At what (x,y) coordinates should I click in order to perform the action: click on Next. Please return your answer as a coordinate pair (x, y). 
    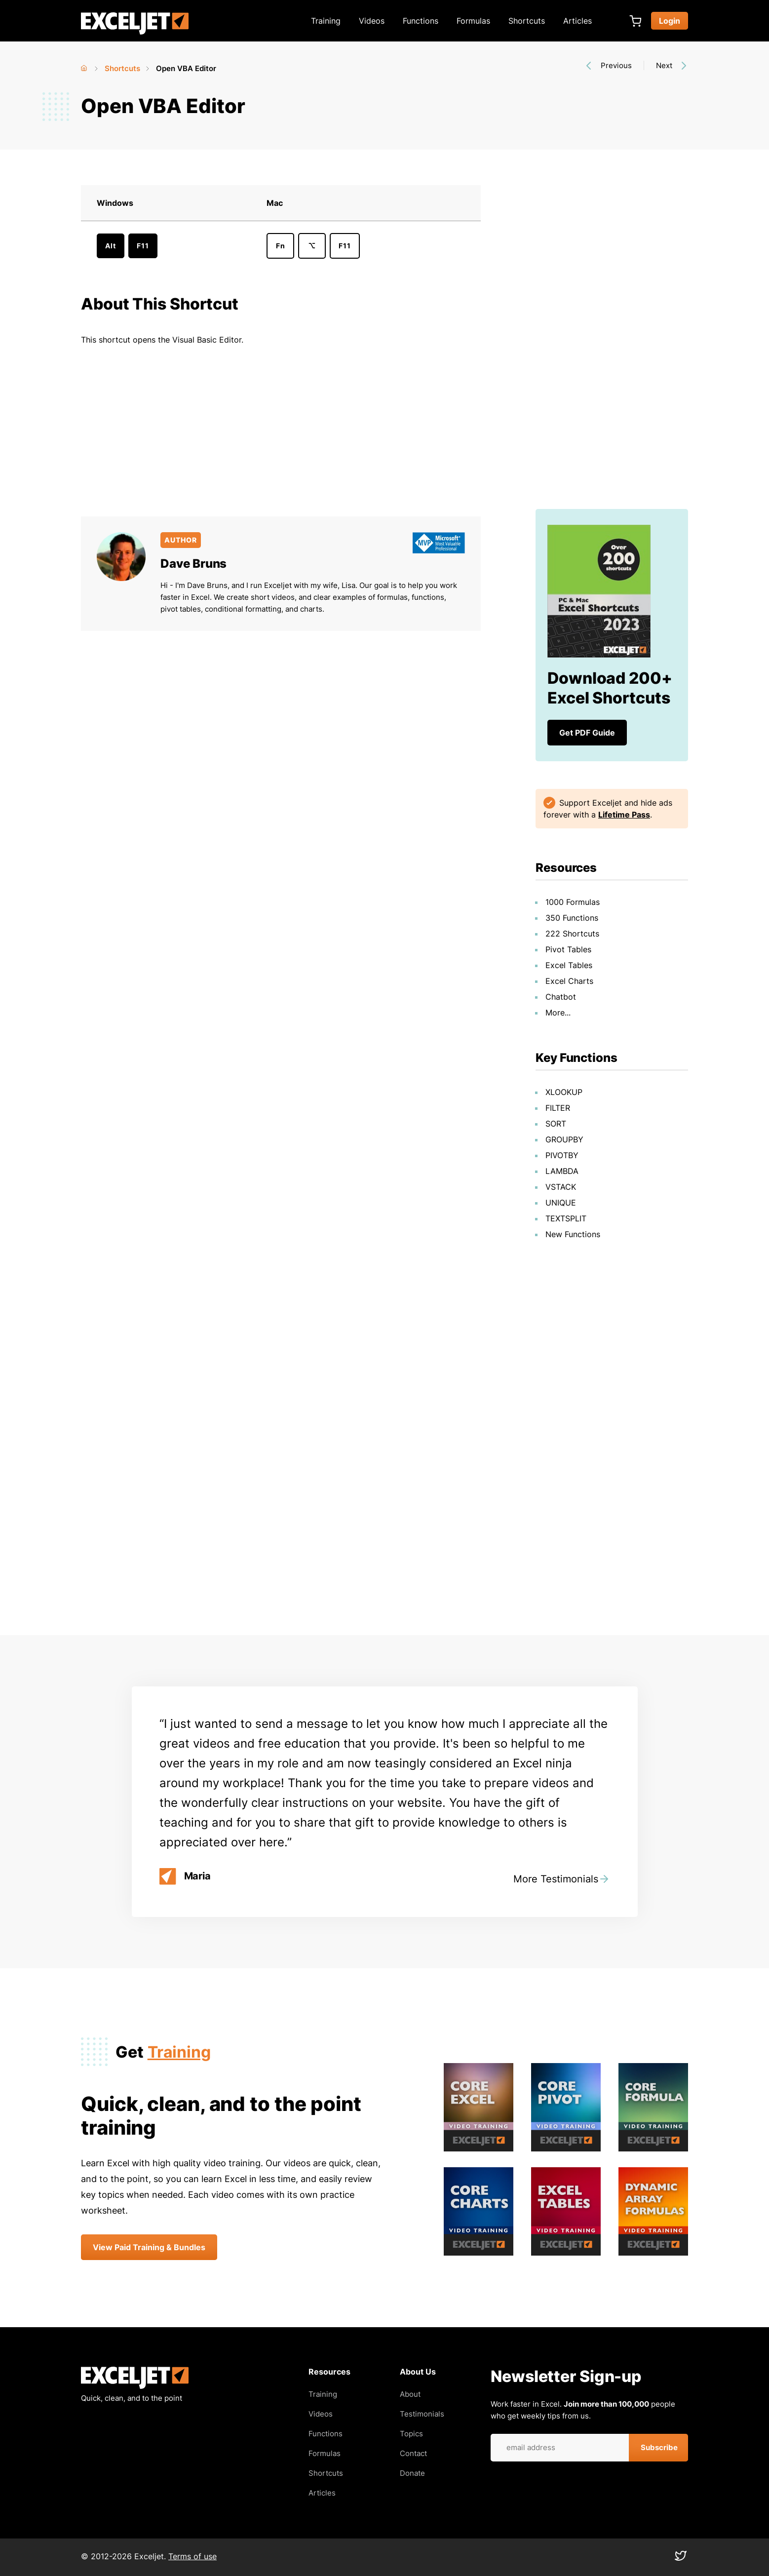
    Looking at the image, I should click on (664, 65).